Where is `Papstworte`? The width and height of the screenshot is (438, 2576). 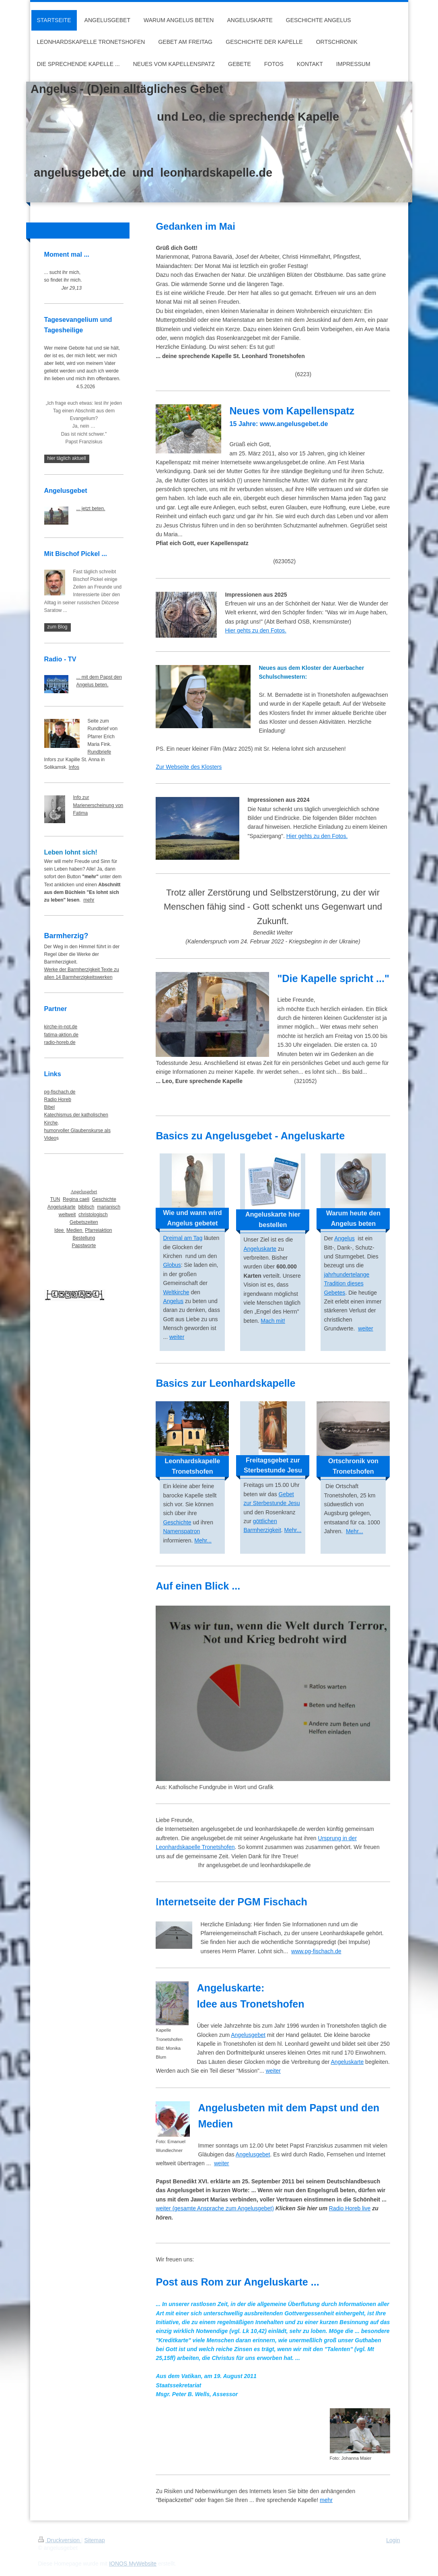
Papstworte is located at coordinates (84, 1245).